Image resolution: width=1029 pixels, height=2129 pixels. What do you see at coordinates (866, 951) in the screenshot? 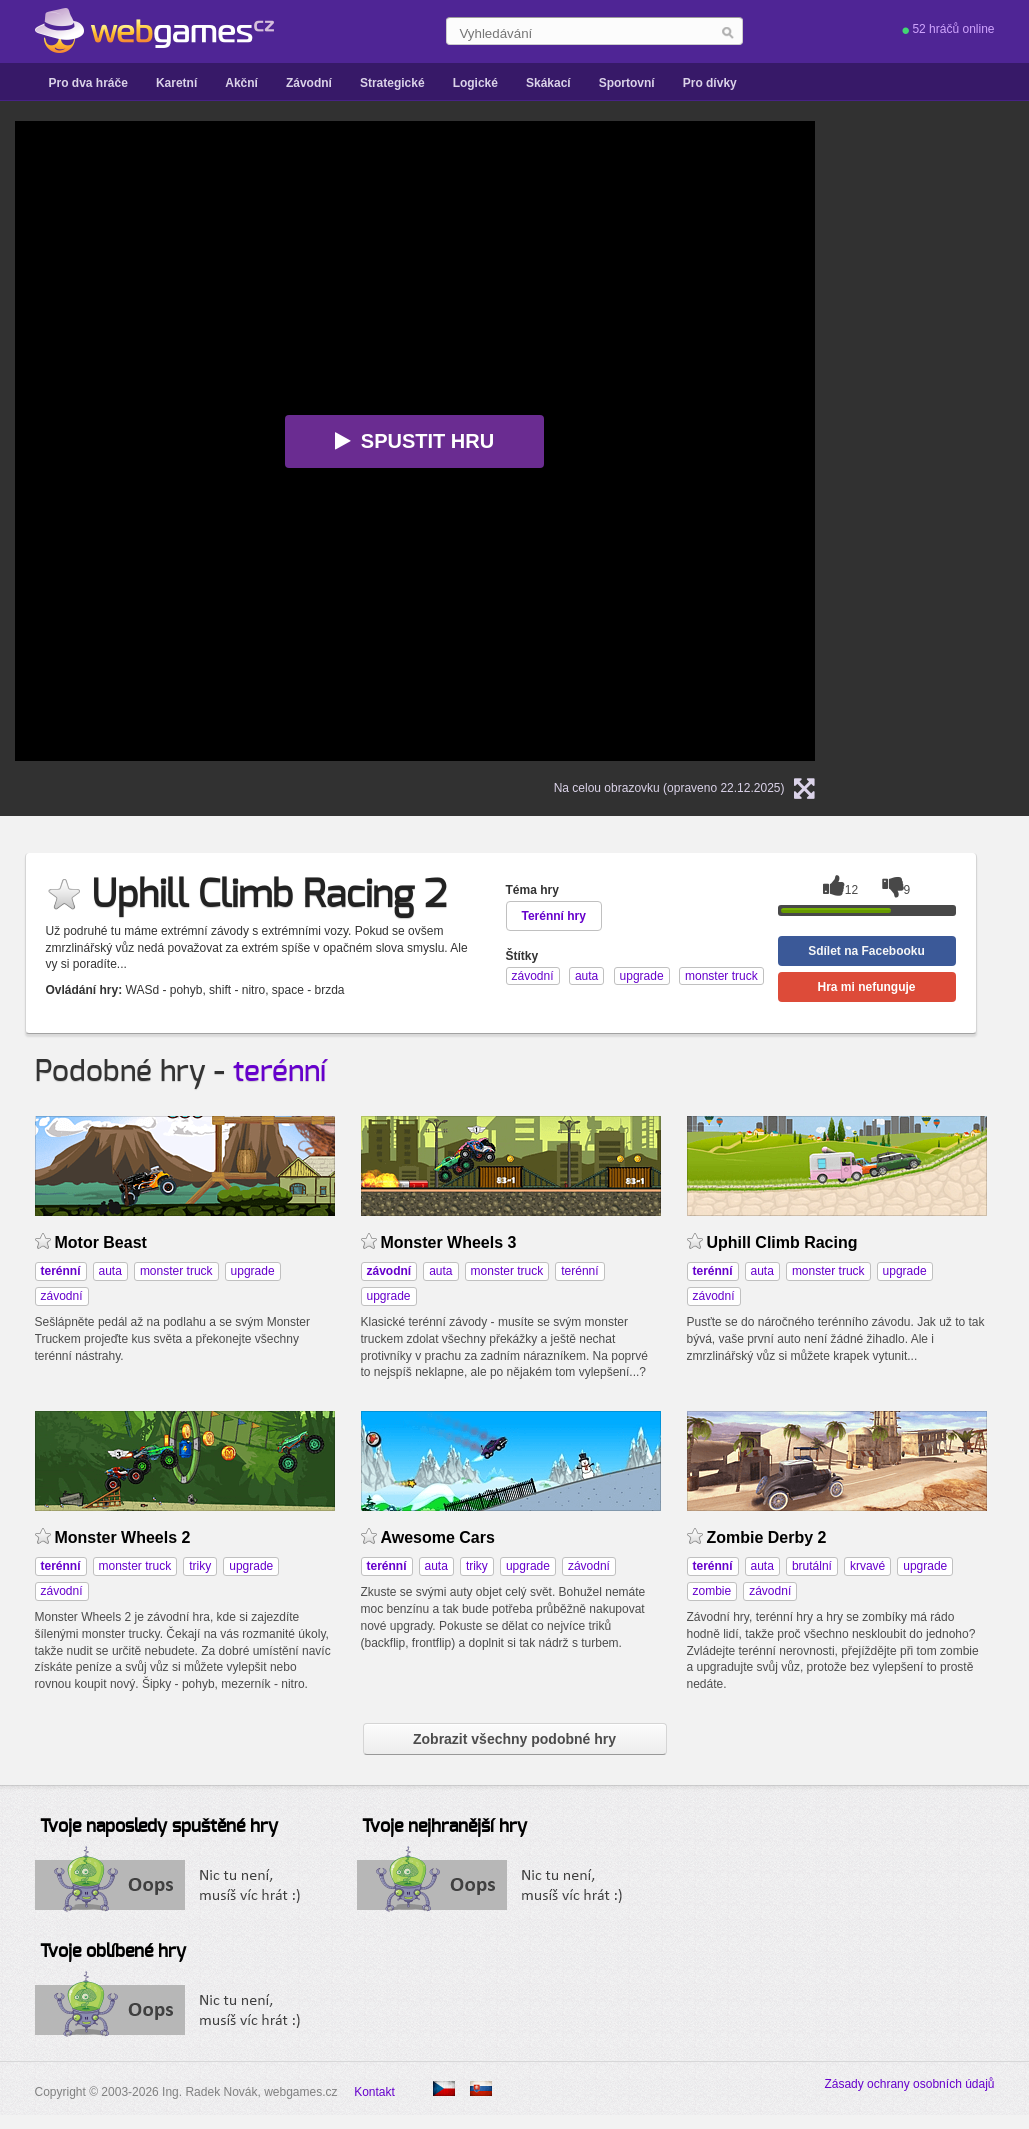
I see `Sdílet na Facebooku` at bounding box center [866, 951].